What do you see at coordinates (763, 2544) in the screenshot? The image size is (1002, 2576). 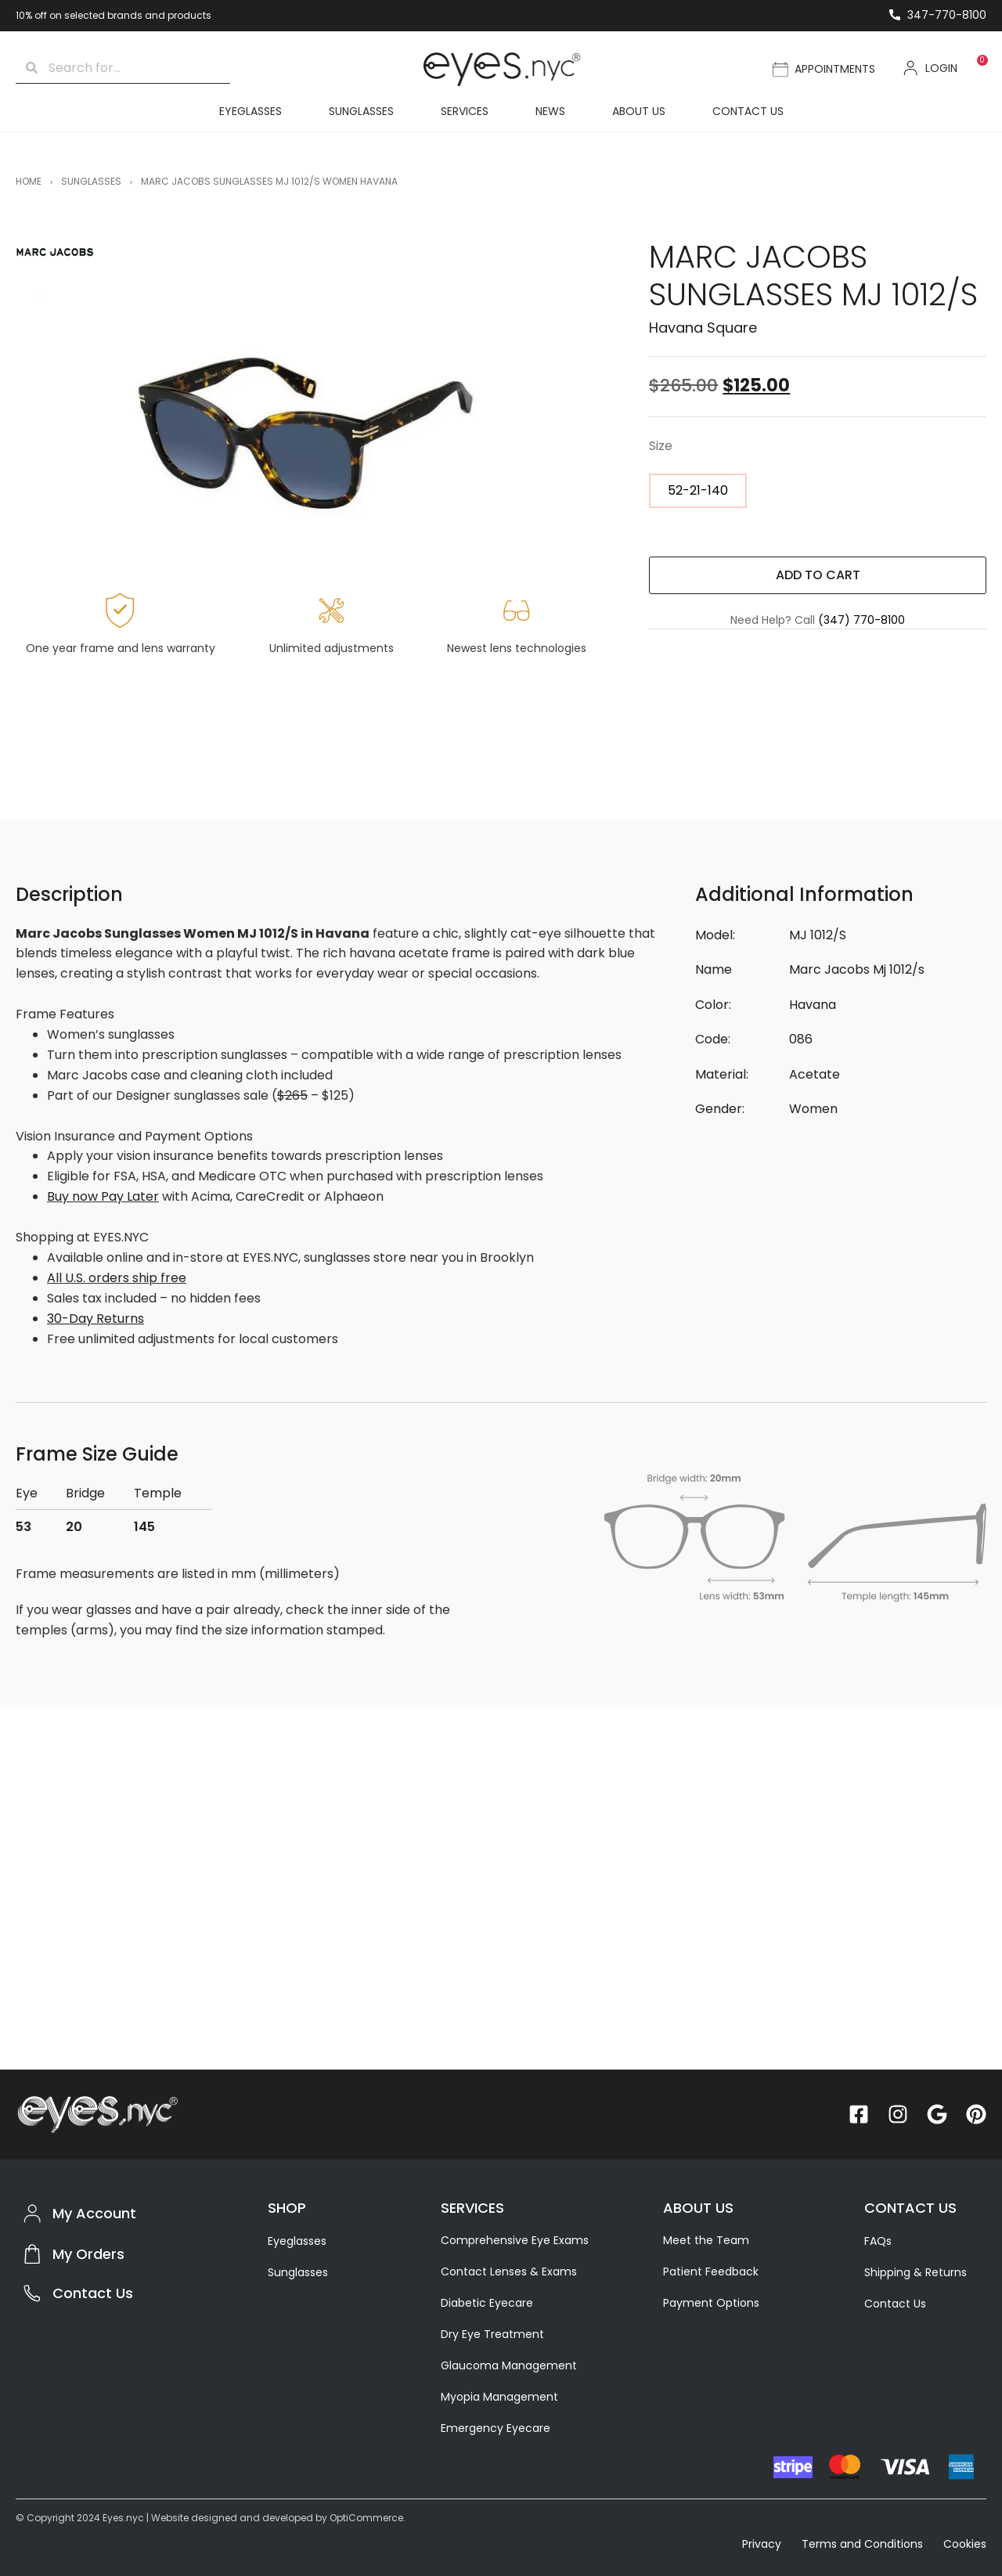 I see `Privacy` at bounding box center [763, 2544].